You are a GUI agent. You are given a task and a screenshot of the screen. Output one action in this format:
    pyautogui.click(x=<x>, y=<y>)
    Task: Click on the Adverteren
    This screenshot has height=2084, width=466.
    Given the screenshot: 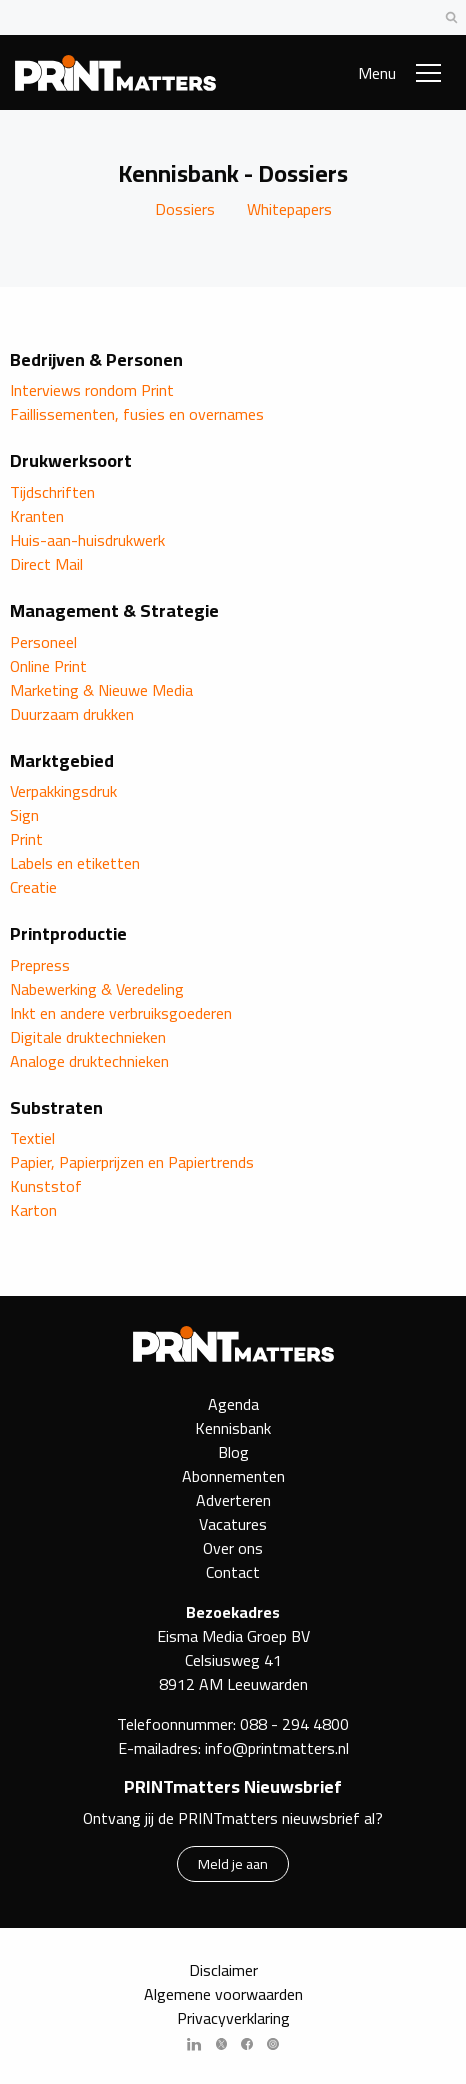 What is the action you would take?
    pyautogui.click(x=233, y=1500)
    